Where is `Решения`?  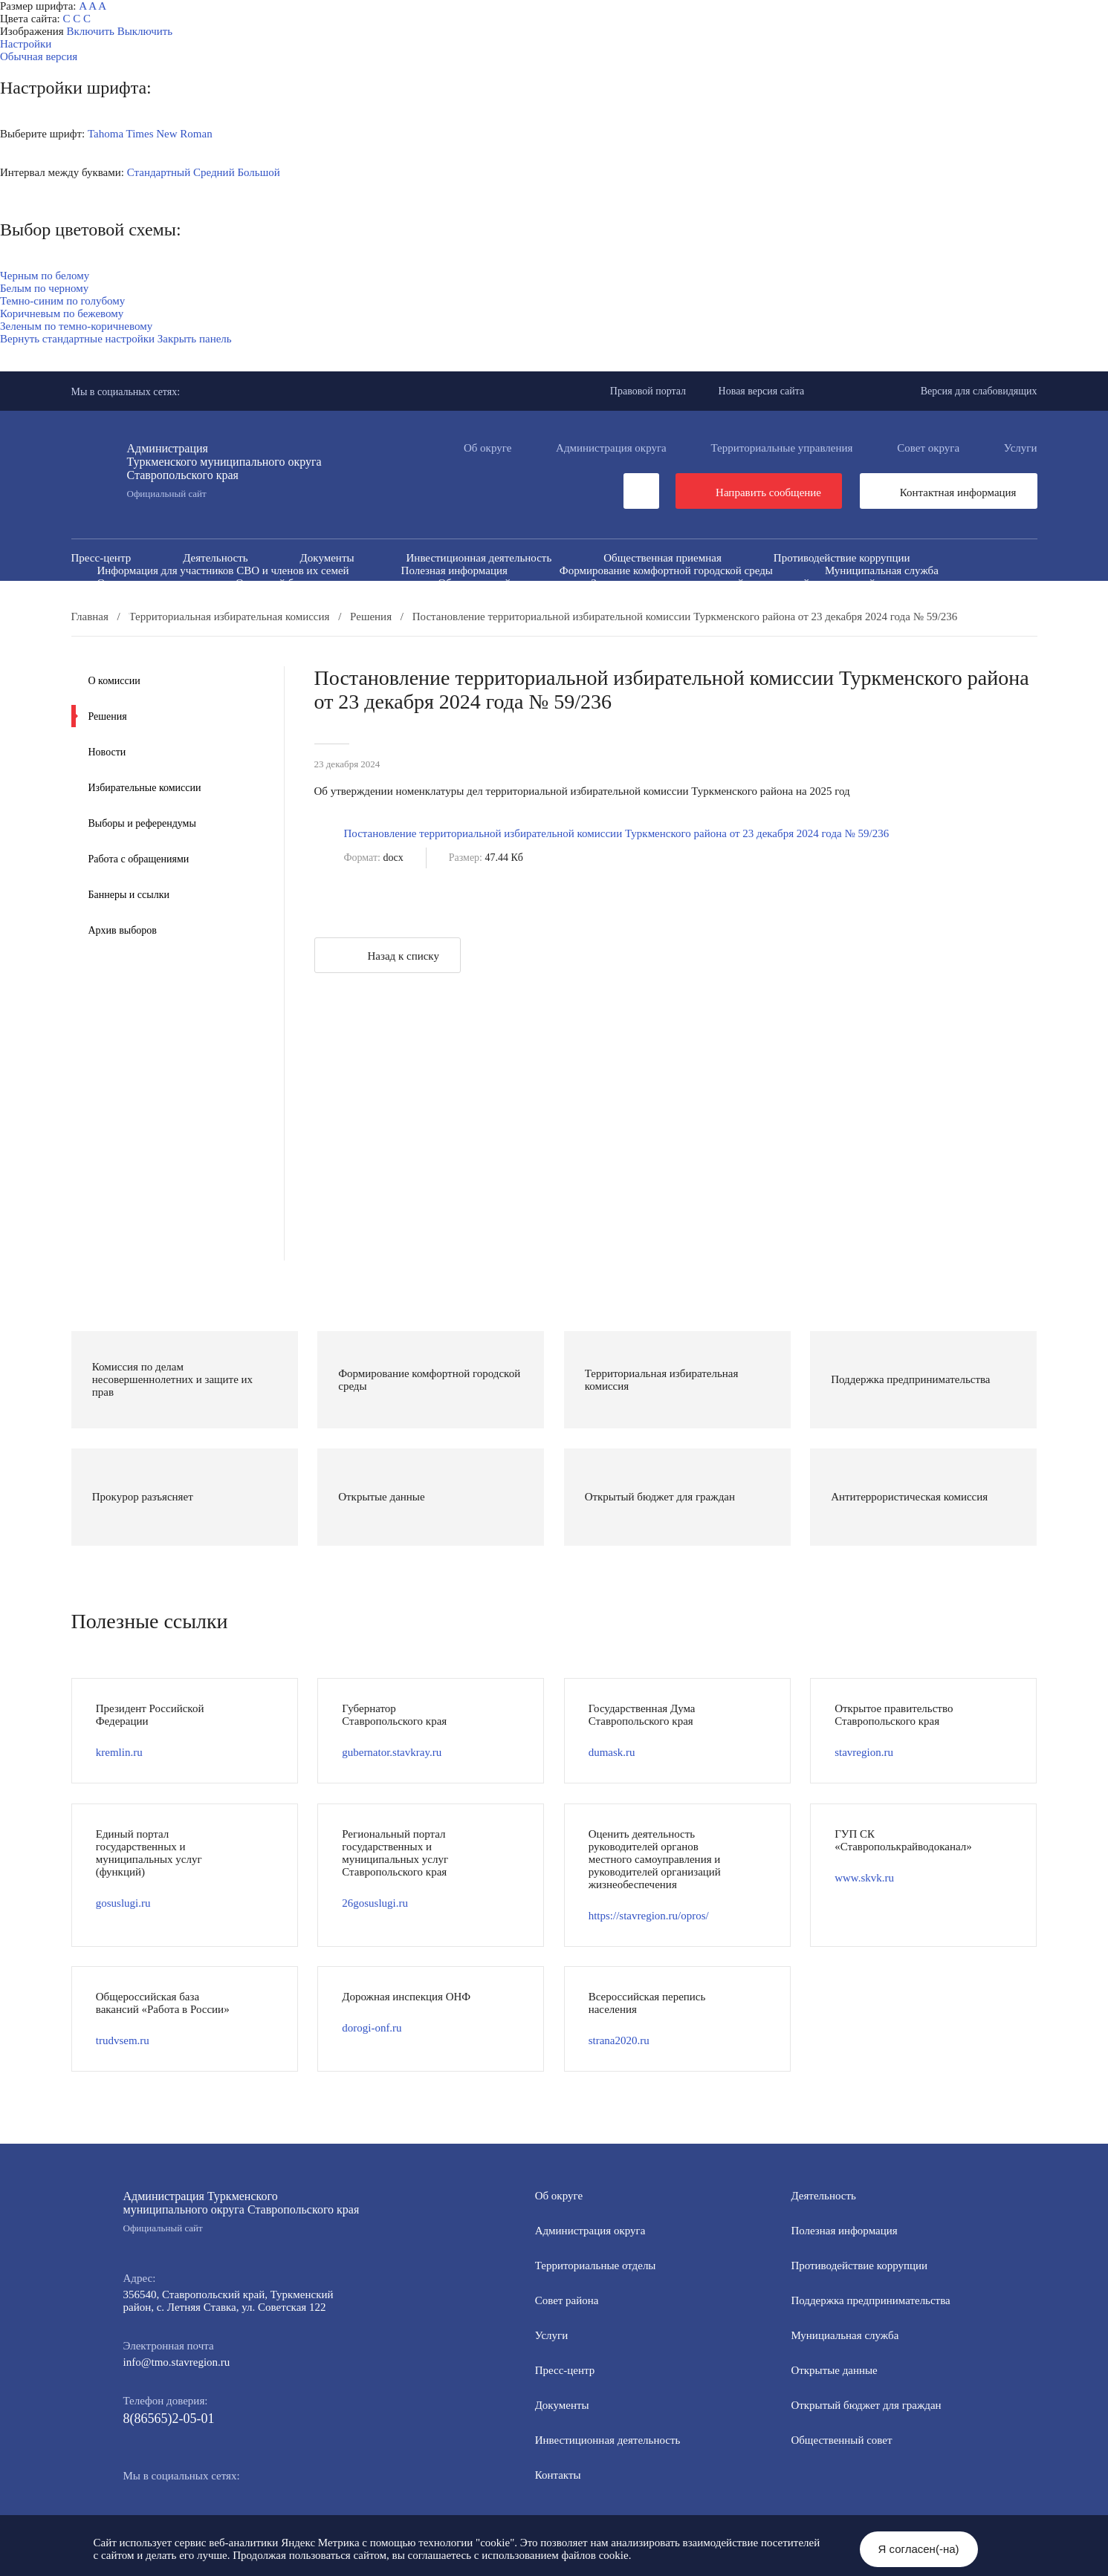
Решения is located at coordinates (107, 716).